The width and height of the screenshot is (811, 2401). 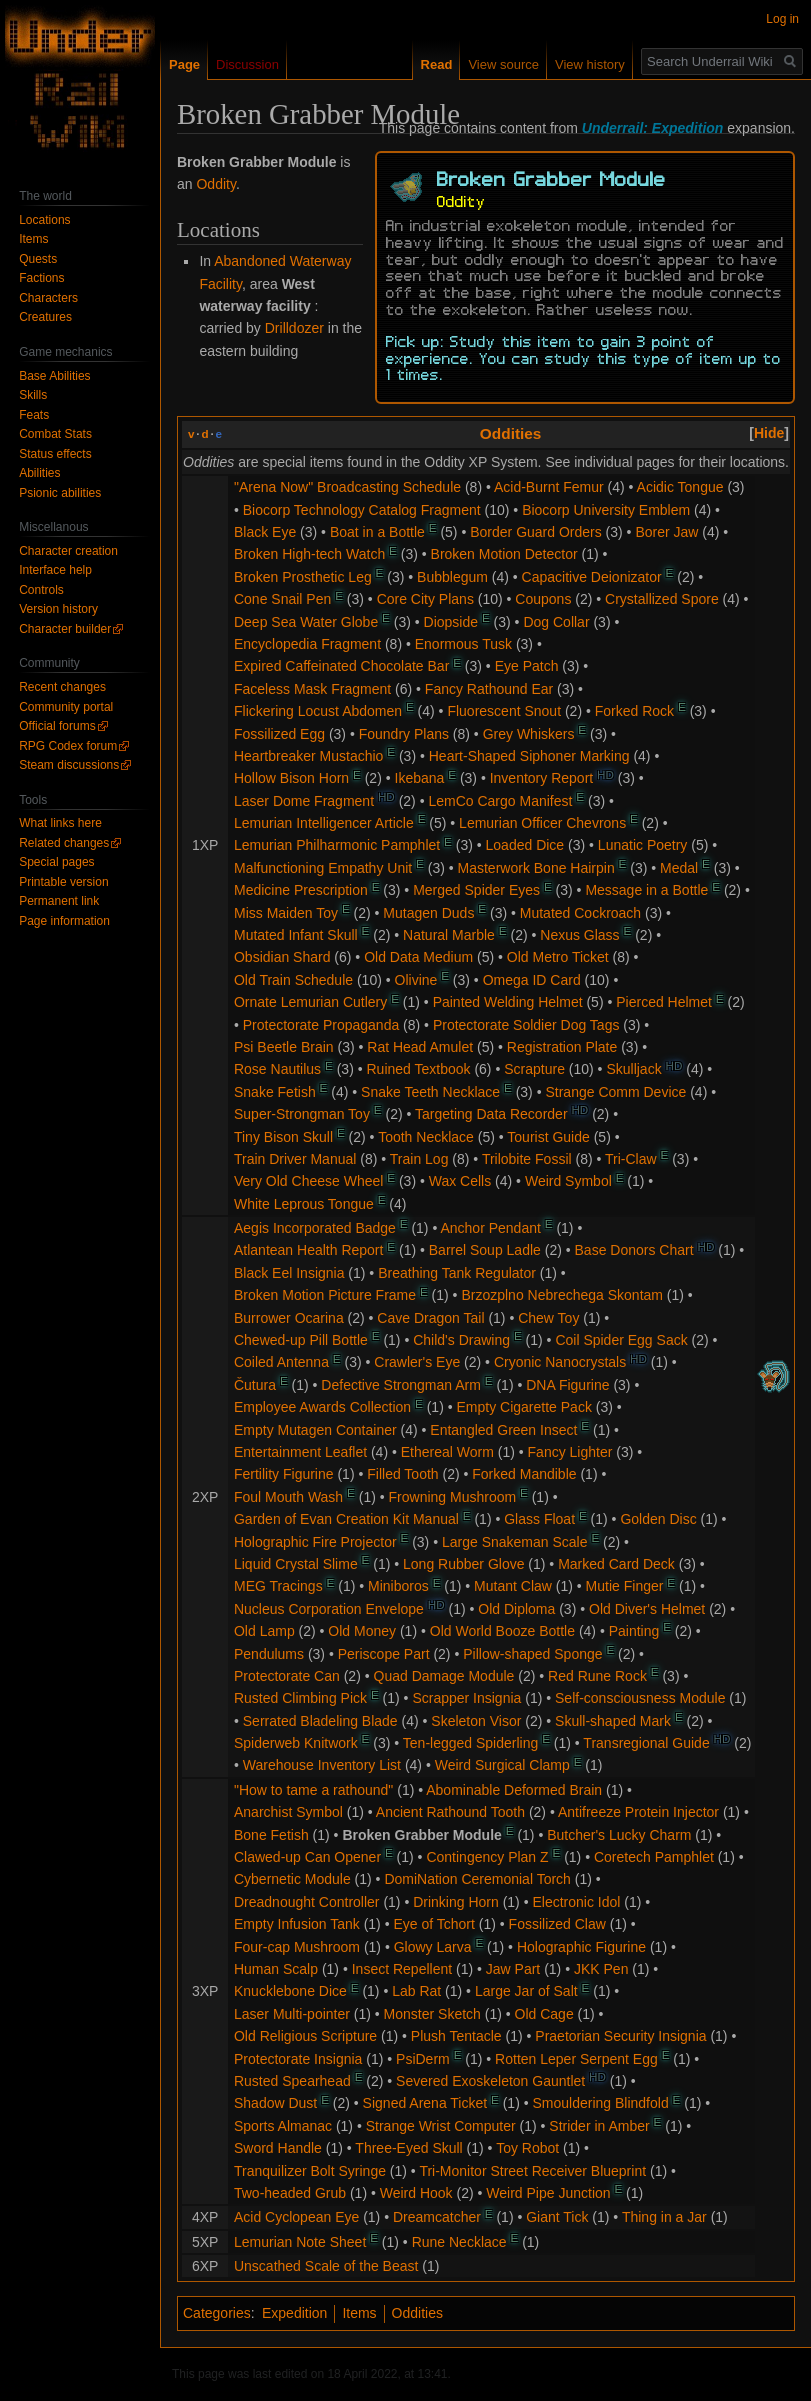 What do you see at coordinates (359, 2313) in the screenshot?
I see `Items` at bounding box center [359, 2313].